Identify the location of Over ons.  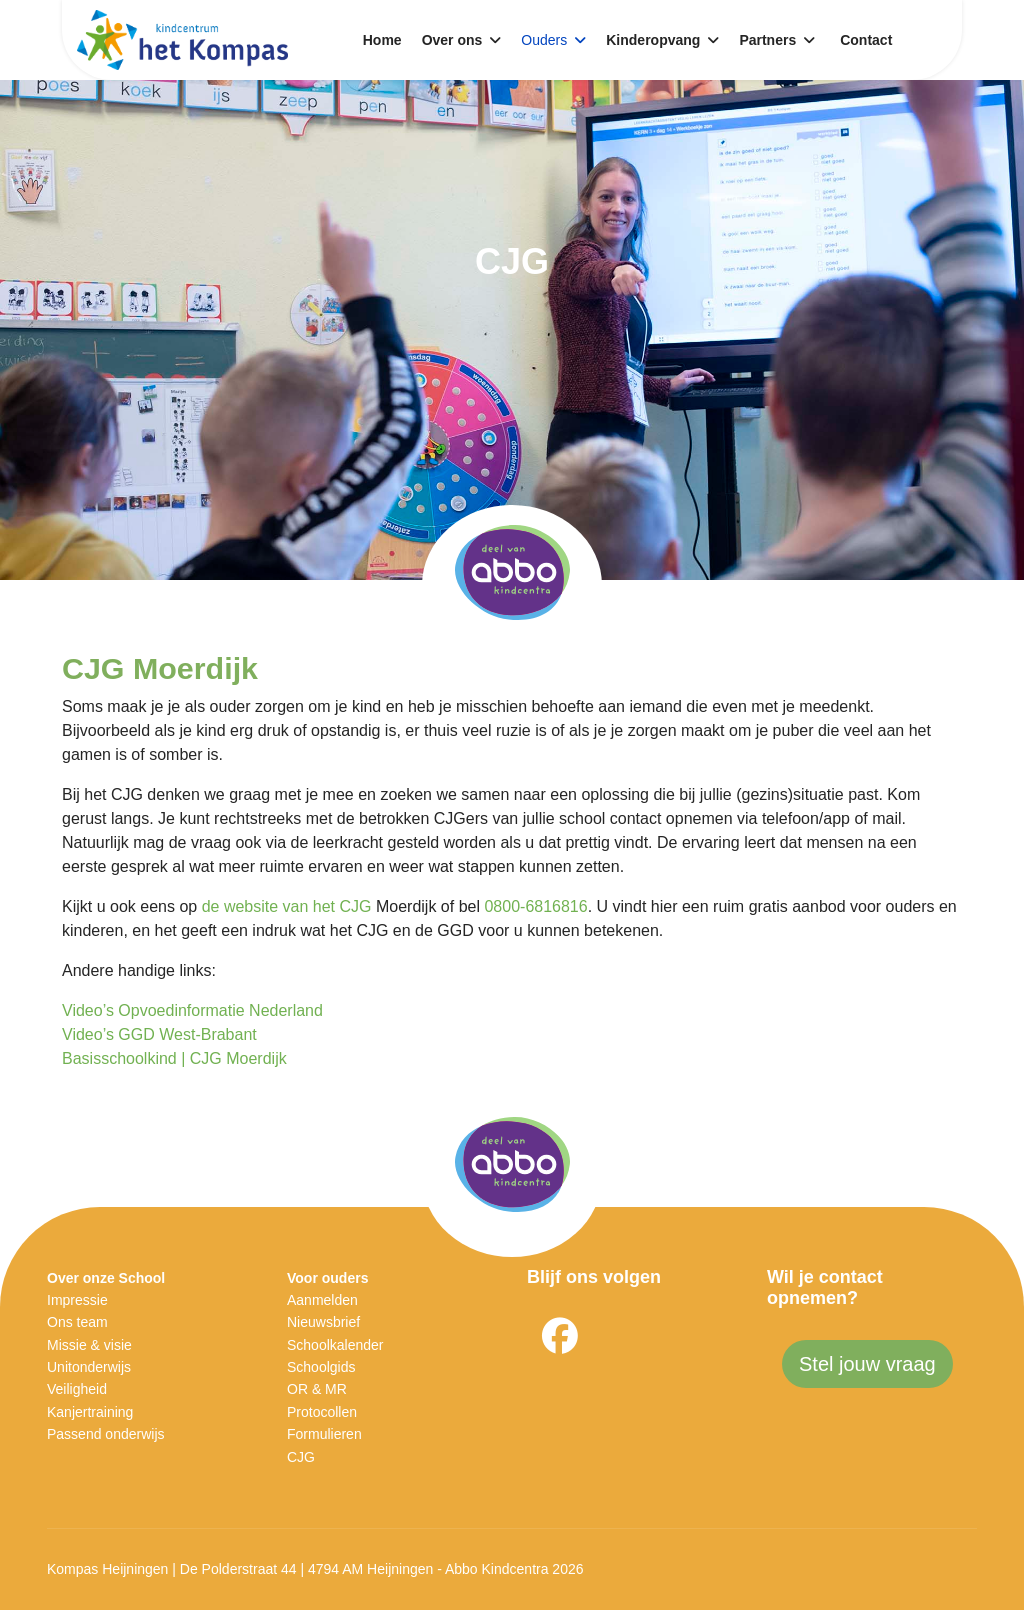
(452, 40).